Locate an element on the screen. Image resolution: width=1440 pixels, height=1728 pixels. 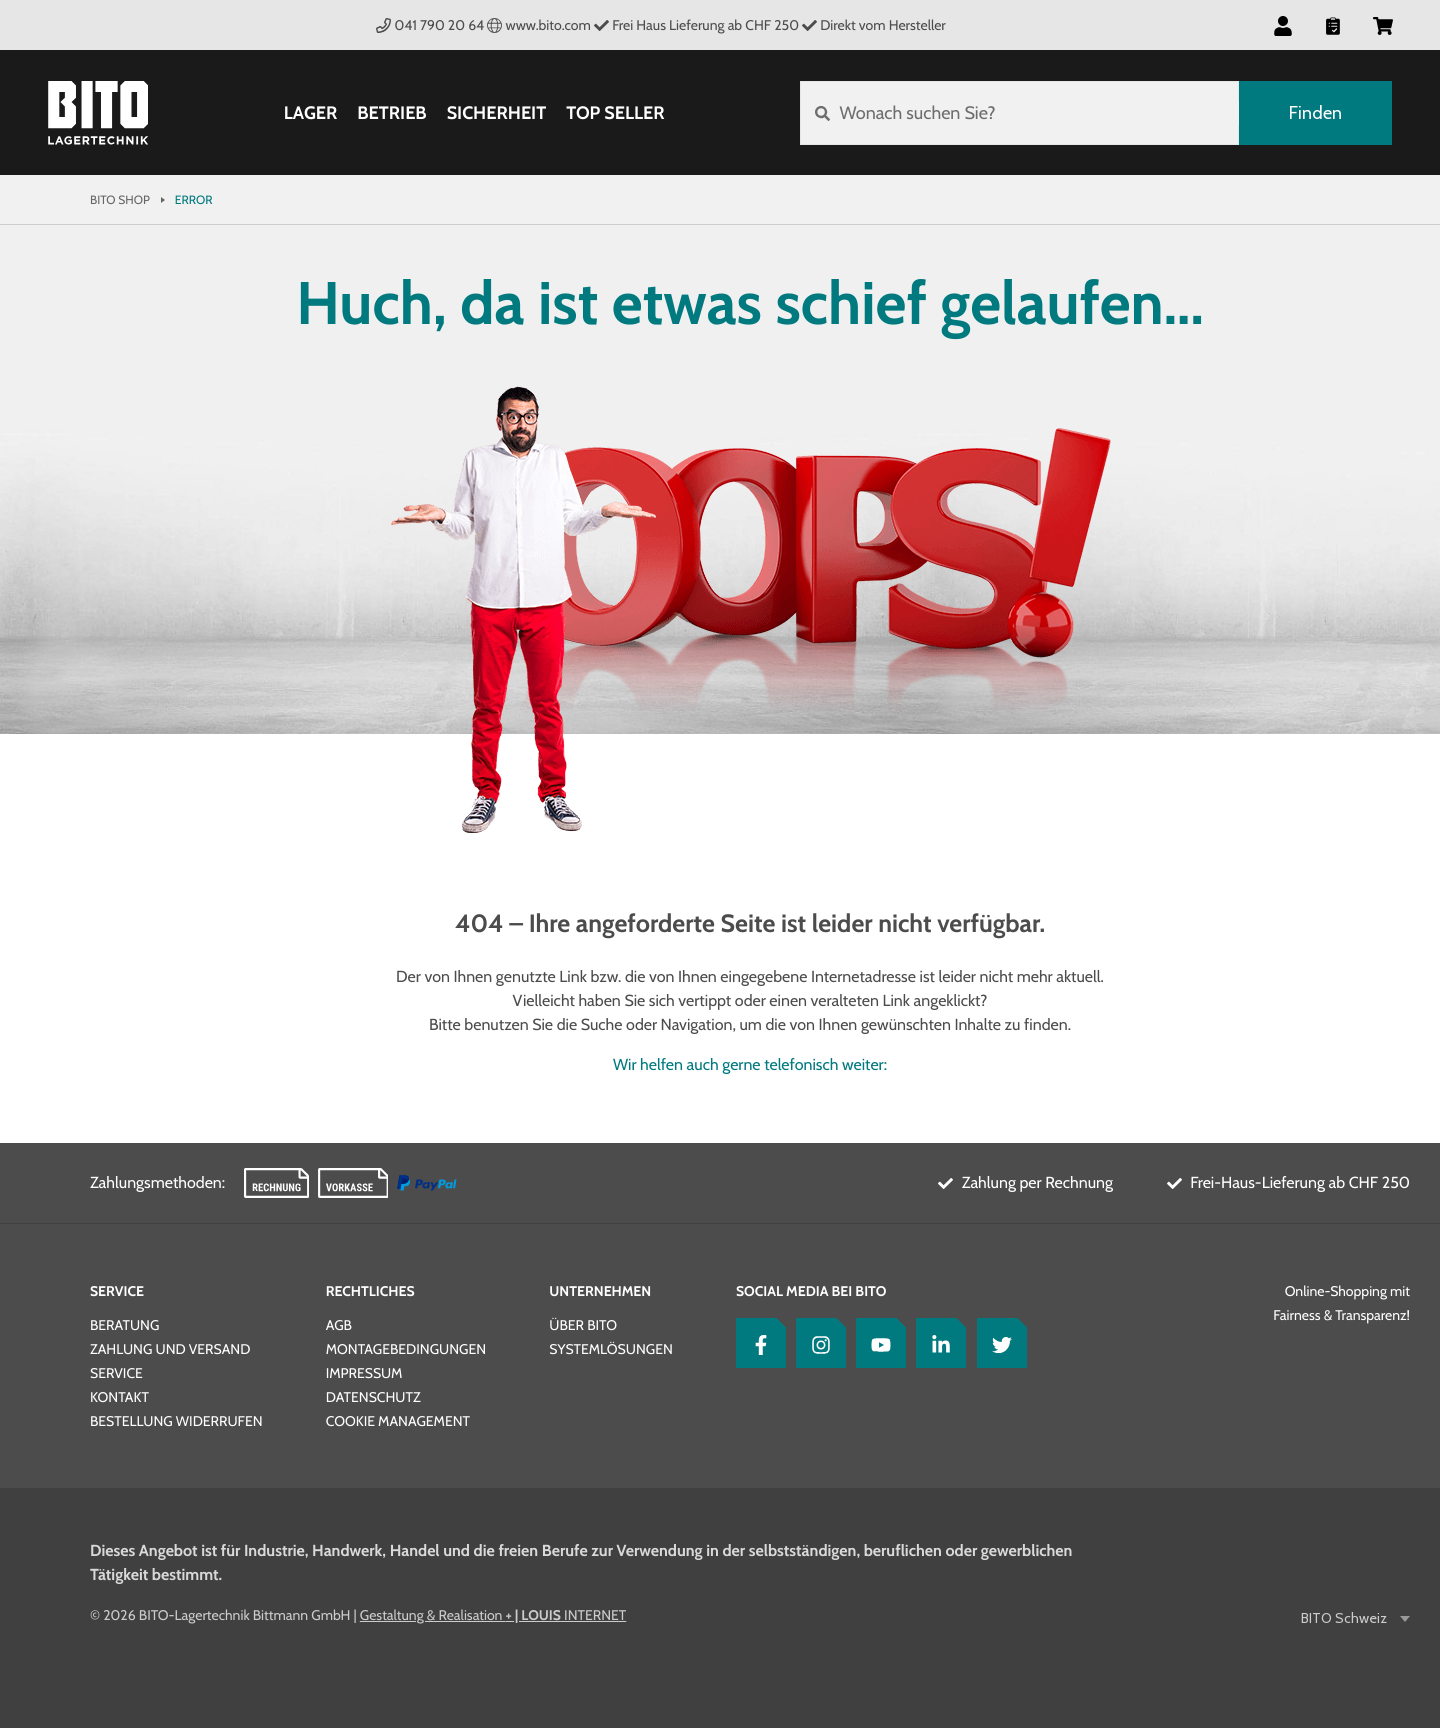
Impressum is located at coordinates (364, 1373).